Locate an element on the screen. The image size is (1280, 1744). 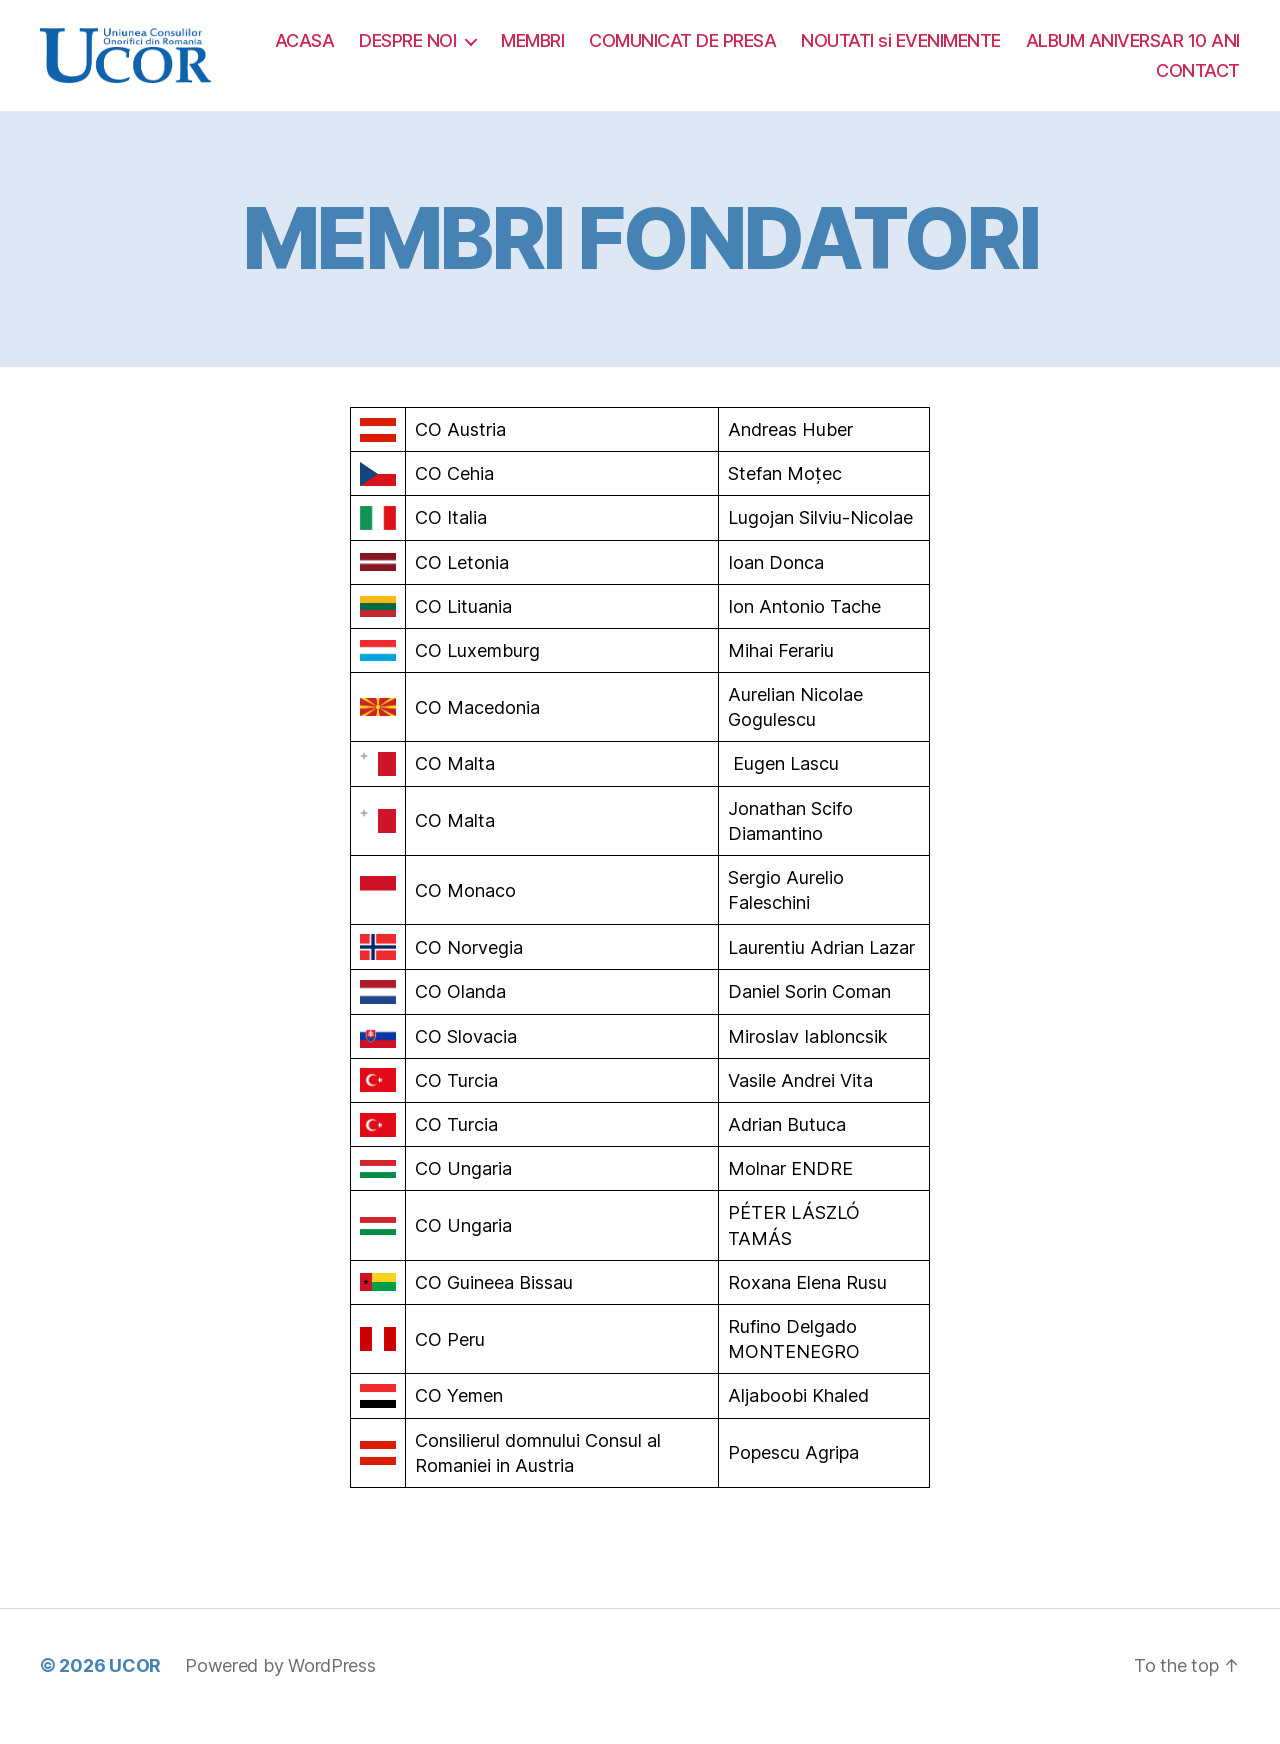
UCOR is located at coordinates (135, 1687).